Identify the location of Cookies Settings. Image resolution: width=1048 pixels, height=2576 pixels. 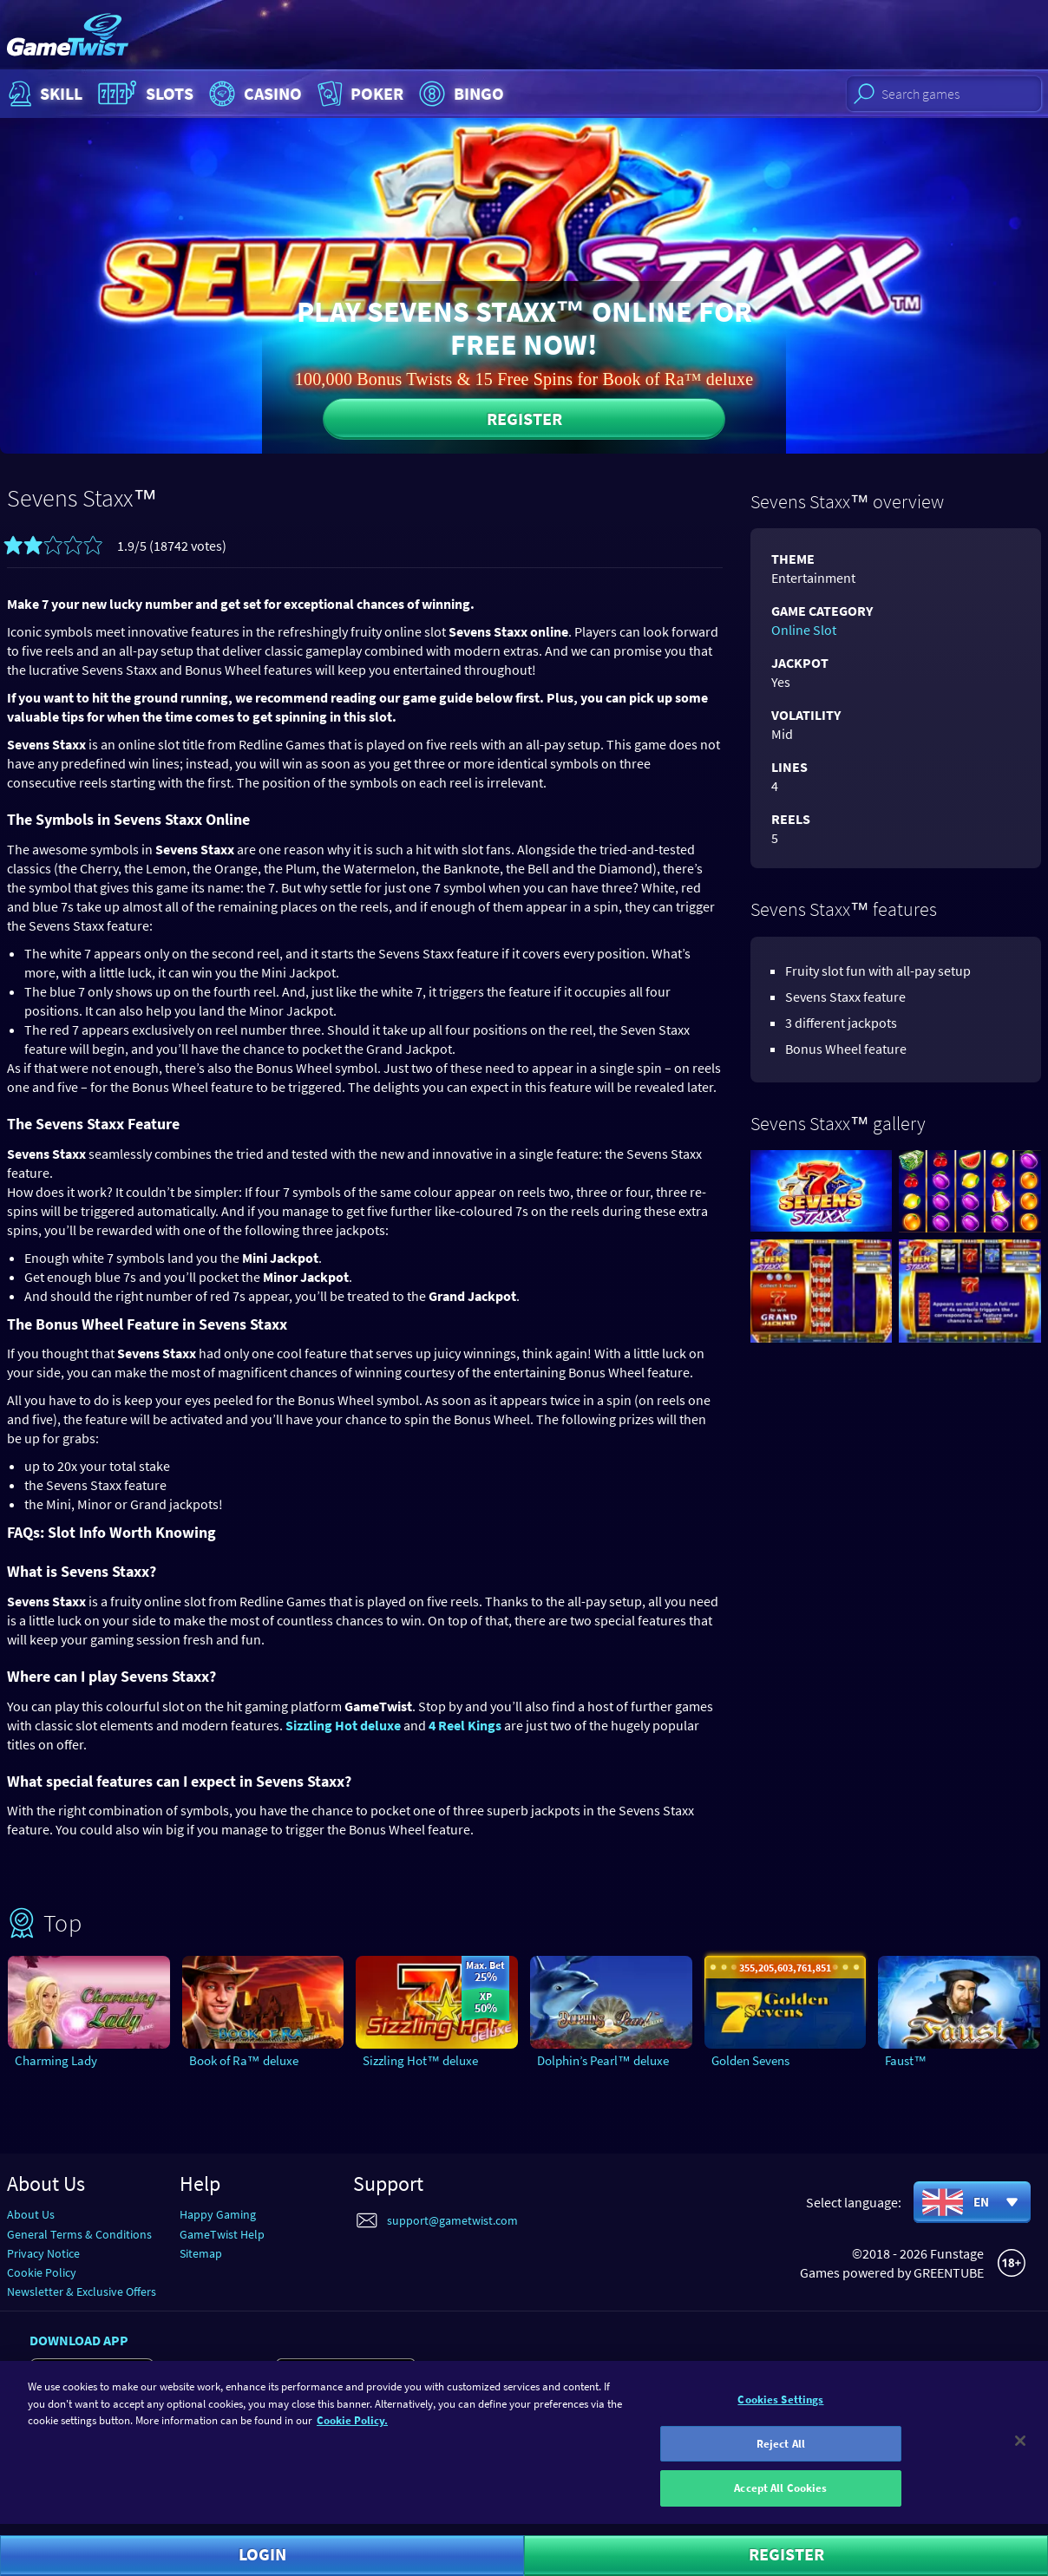
(780, 2410).